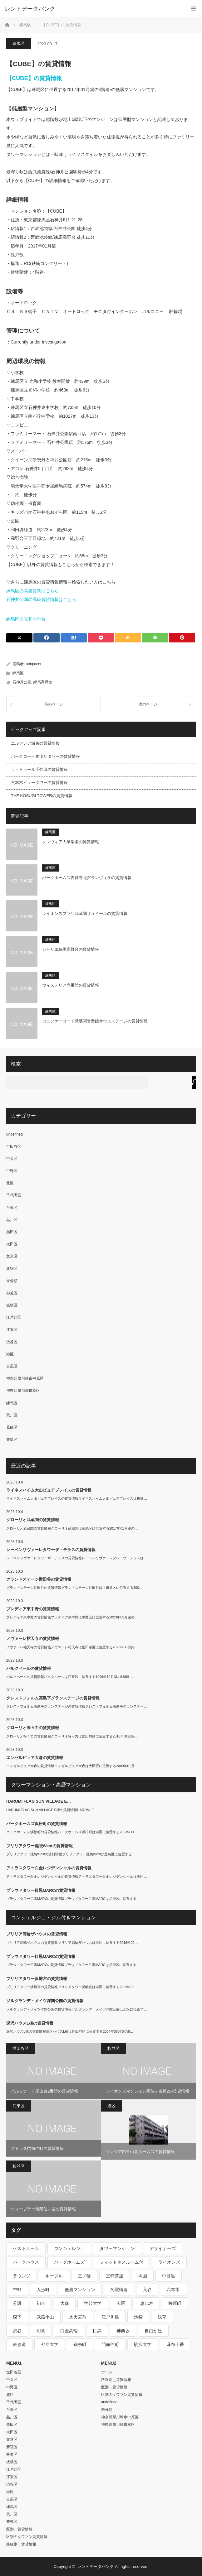  I want to click on ライオンズ [ライオンズ (395個の項目)], so click(169, 2262).